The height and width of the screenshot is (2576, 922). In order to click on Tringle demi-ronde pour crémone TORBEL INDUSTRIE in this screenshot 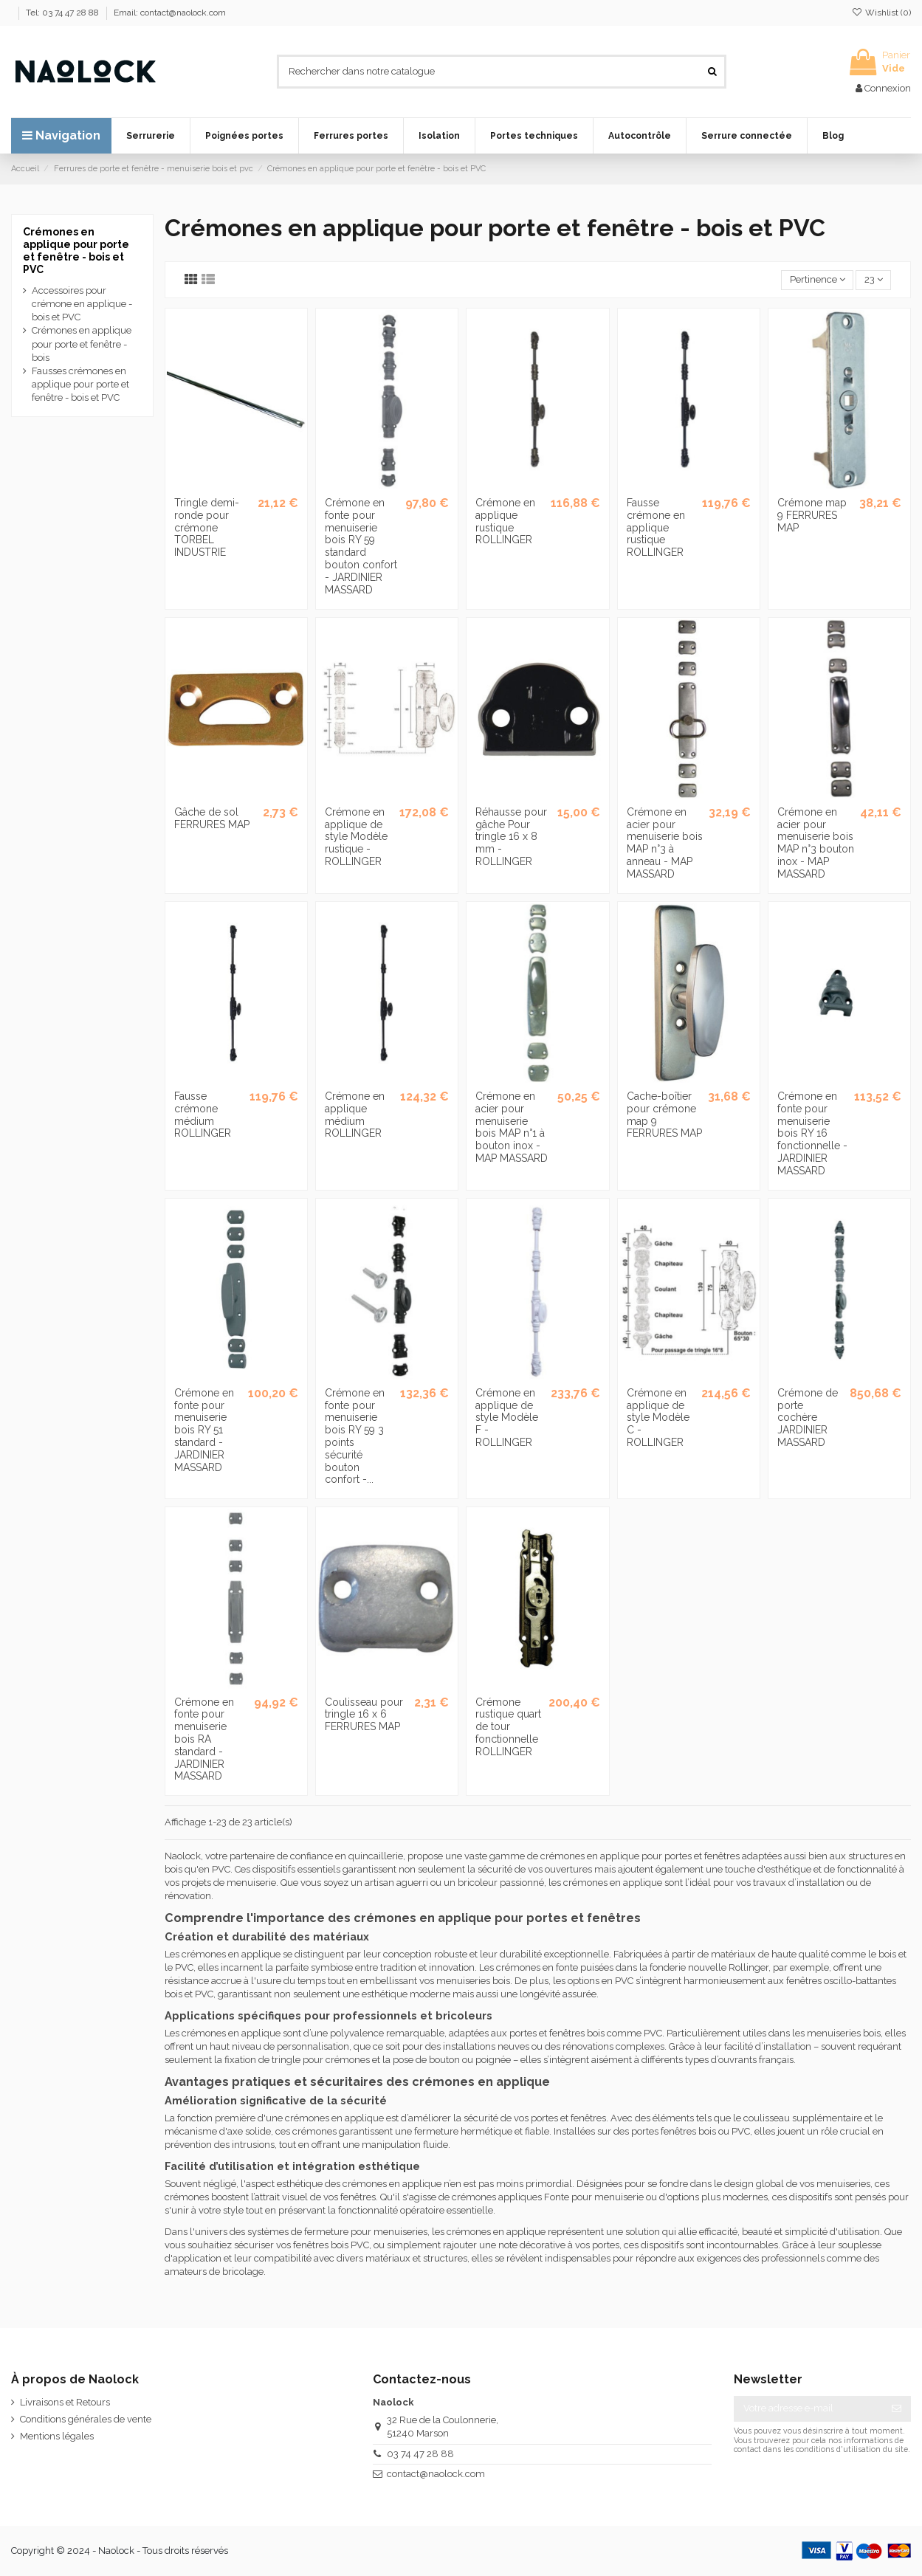, I will do `click(206, 527)`.